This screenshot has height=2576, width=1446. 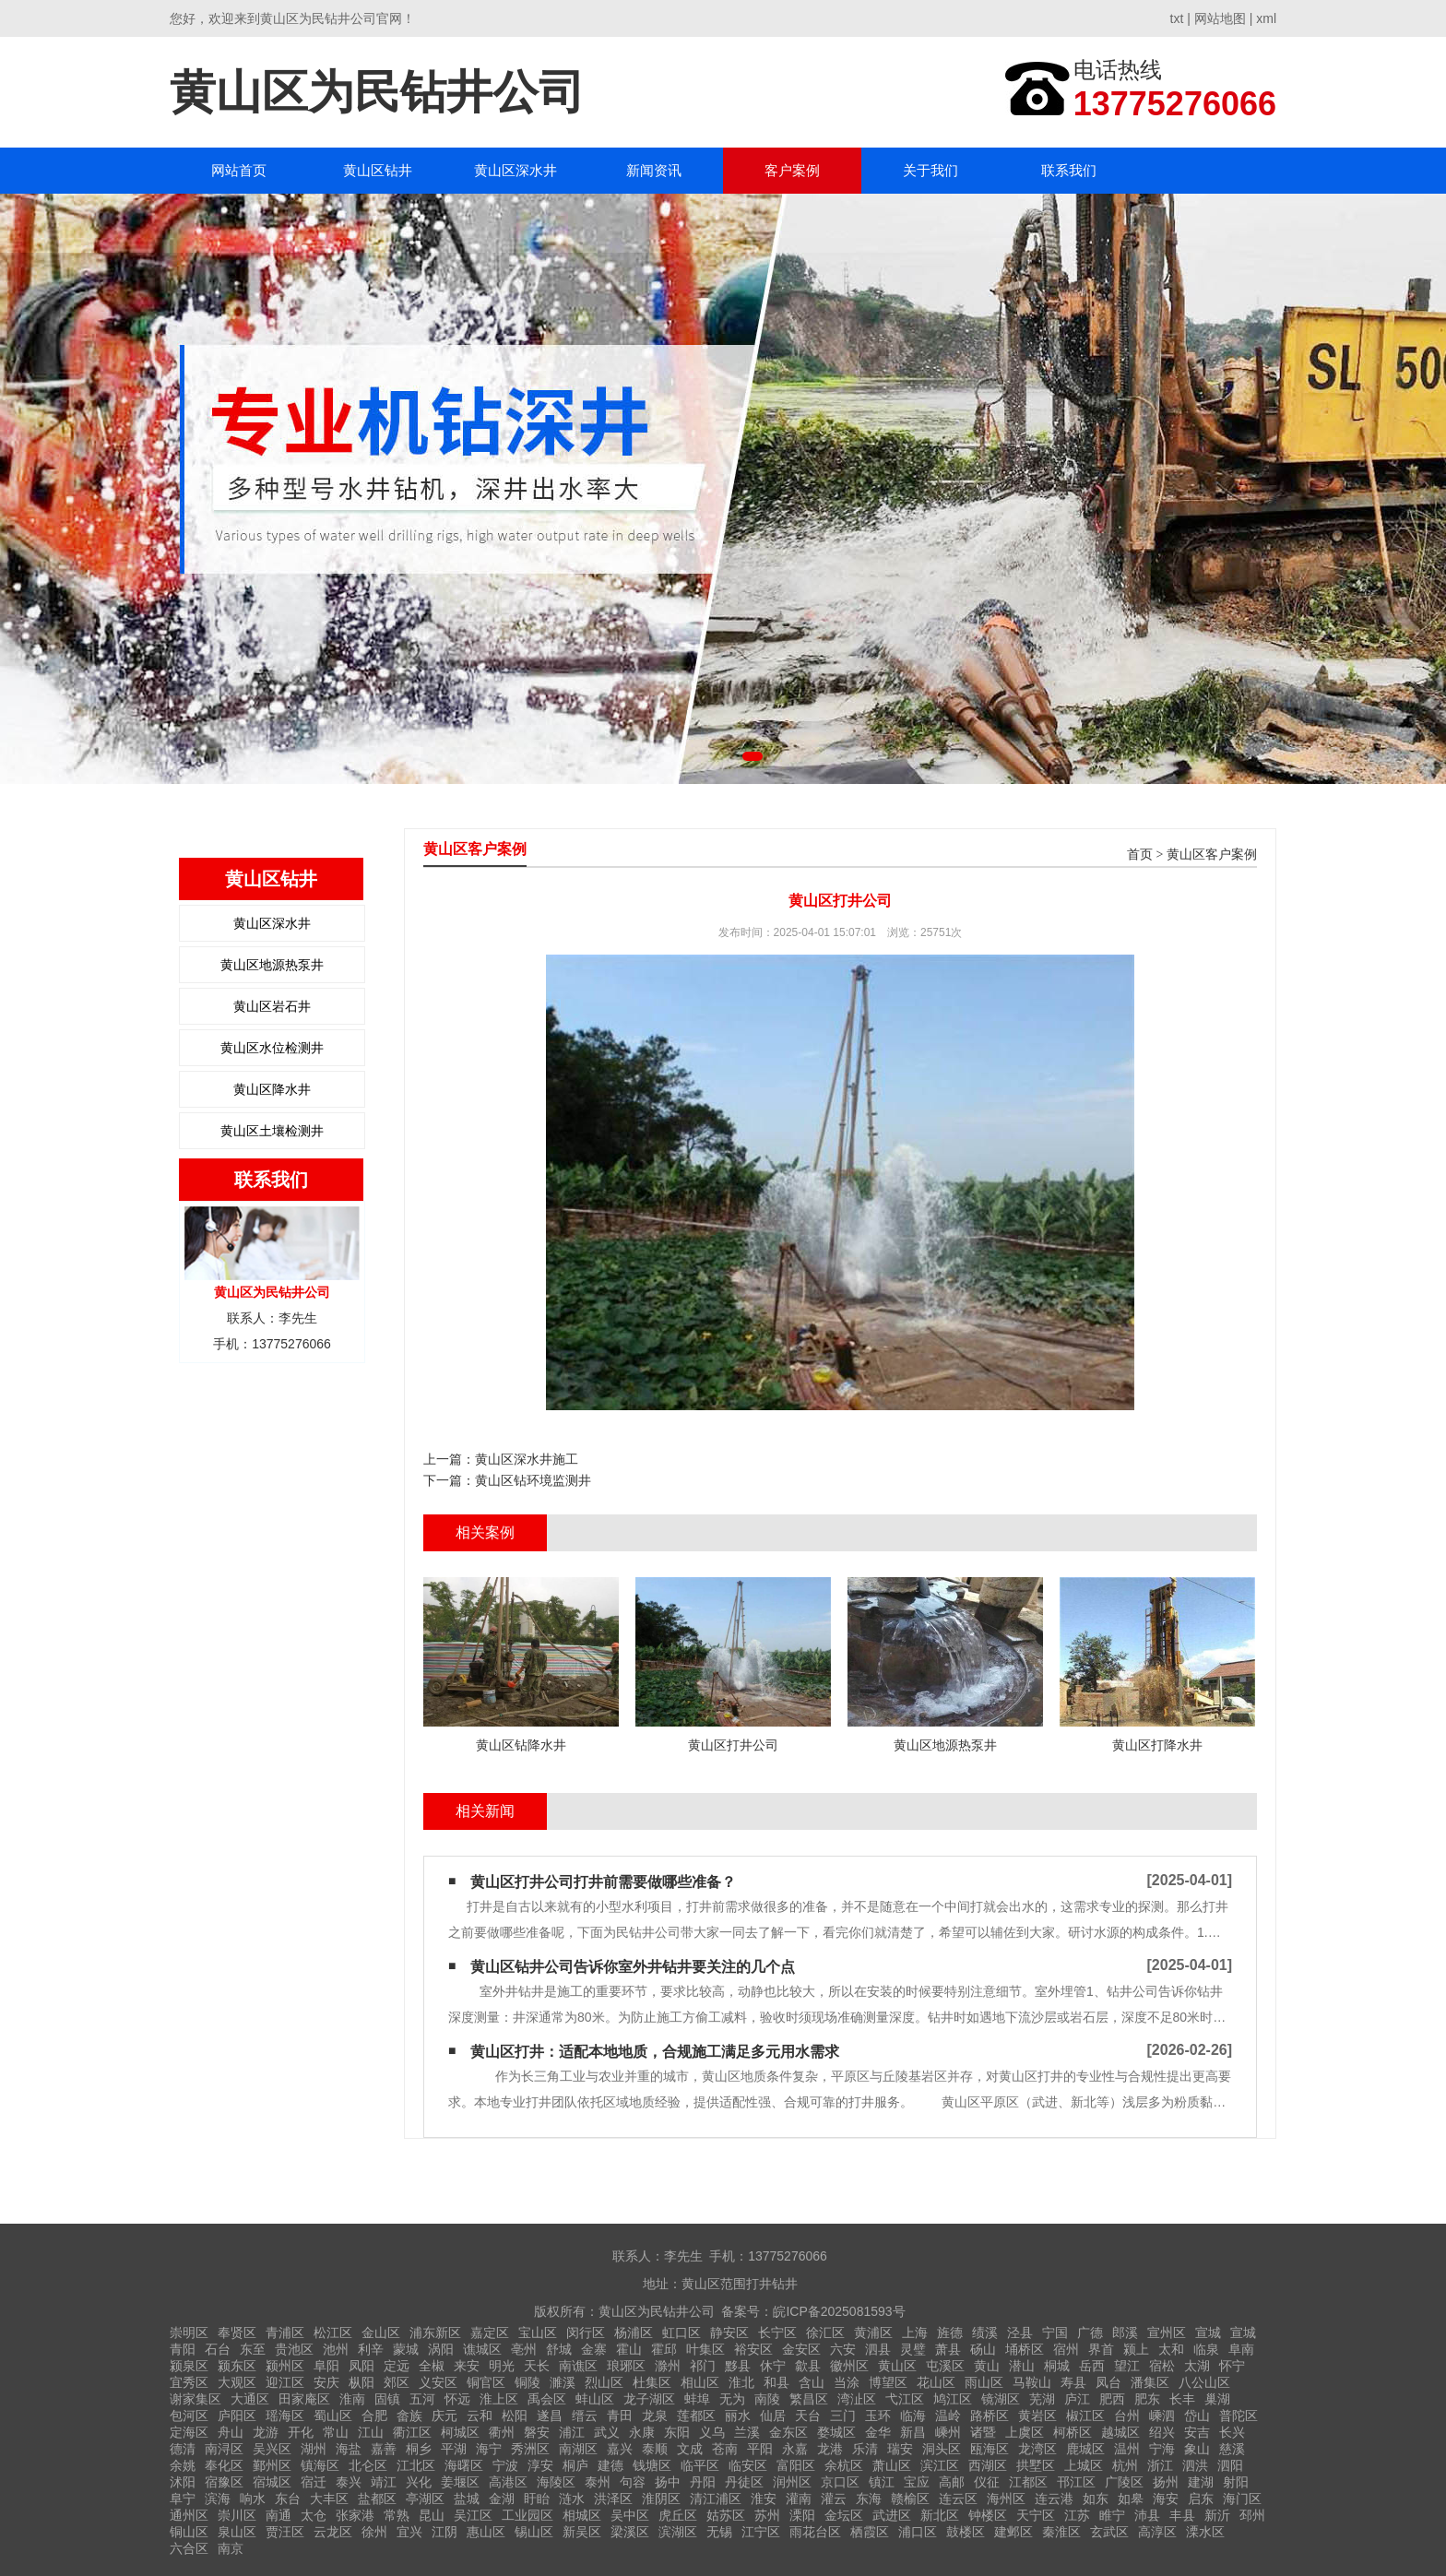 I want to click on 肥西, so click(x=1112, y=2399).